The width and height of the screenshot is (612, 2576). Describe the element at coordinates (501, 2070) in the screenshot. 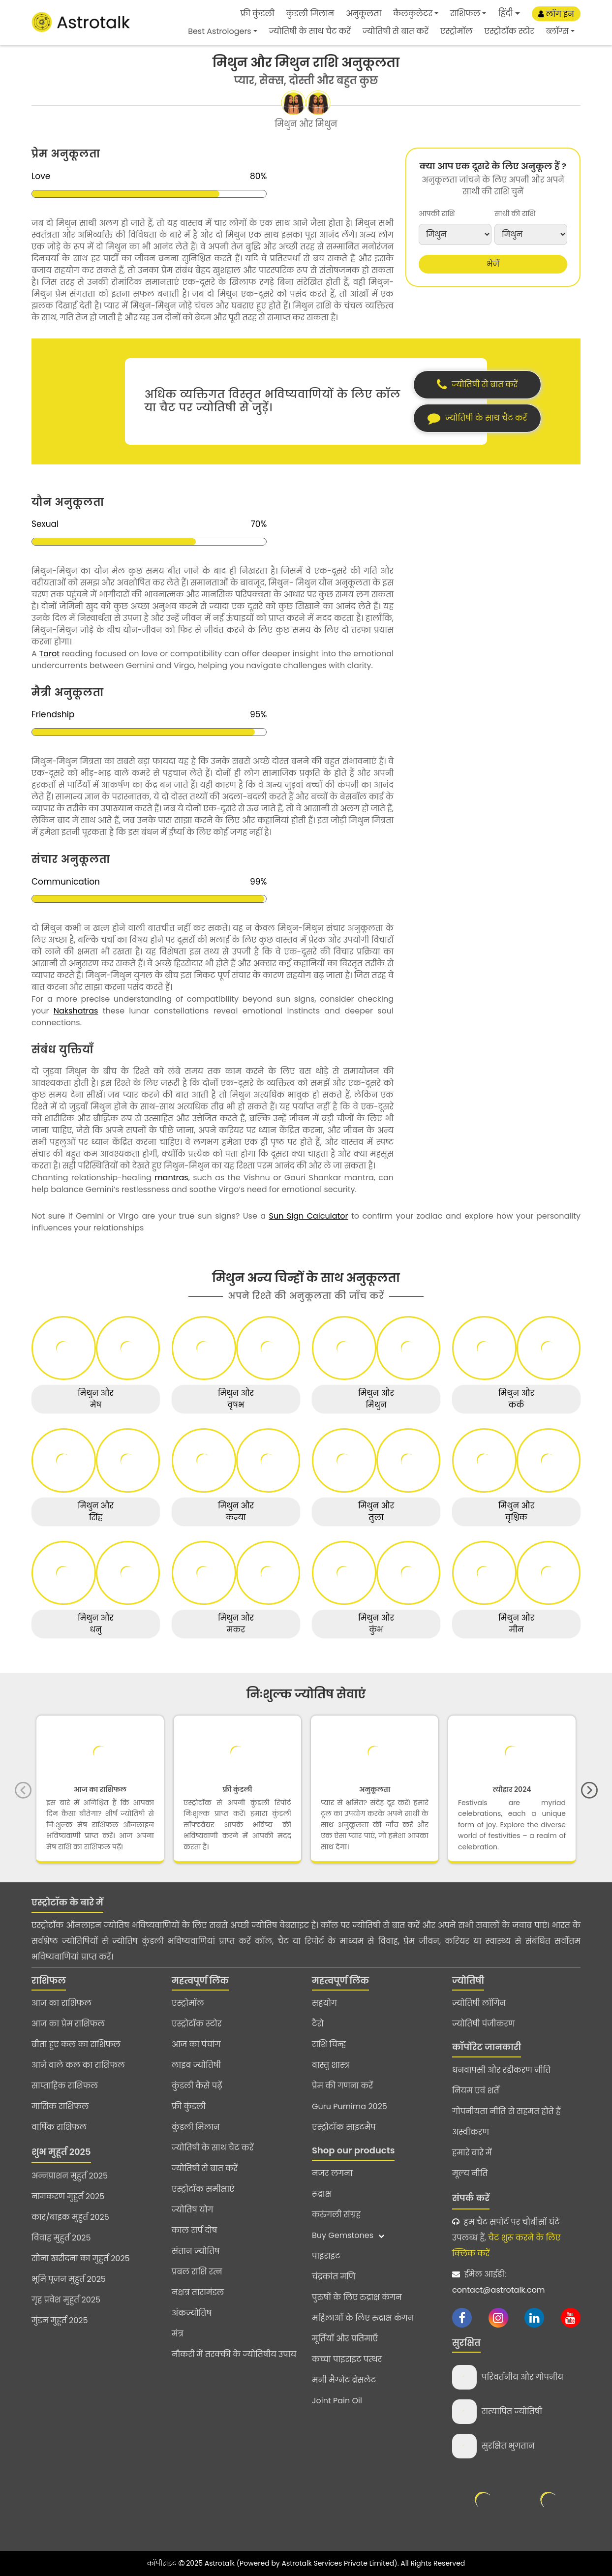

I see `धनवापसी और रद्दीकरण नीति` at that location.